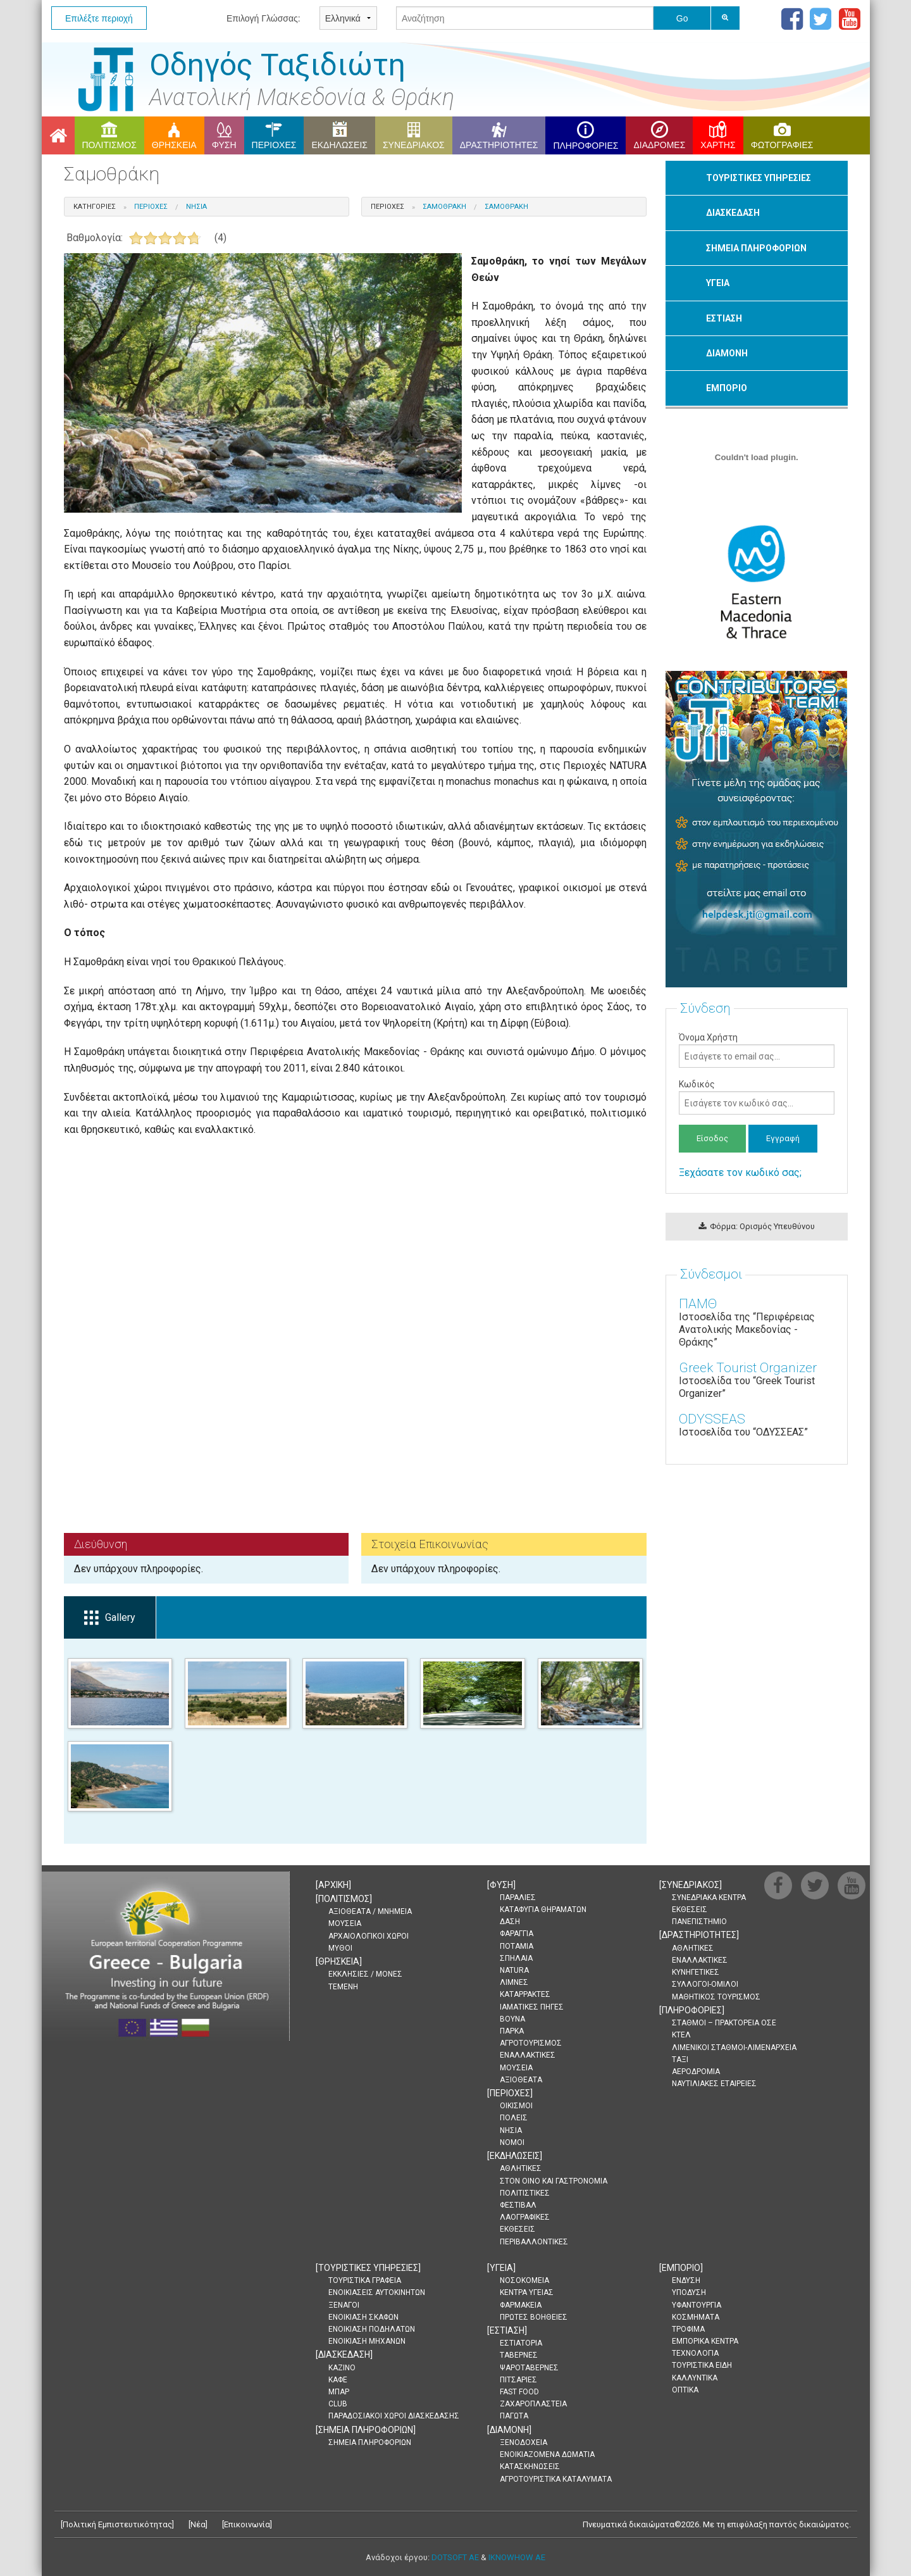 The height and width of the screenshot is (2576, 911). What do you see at coordinates (455, 2557) in the screenshot?
I see `DOTSOFT AE` at bounding box center [455, 2557].